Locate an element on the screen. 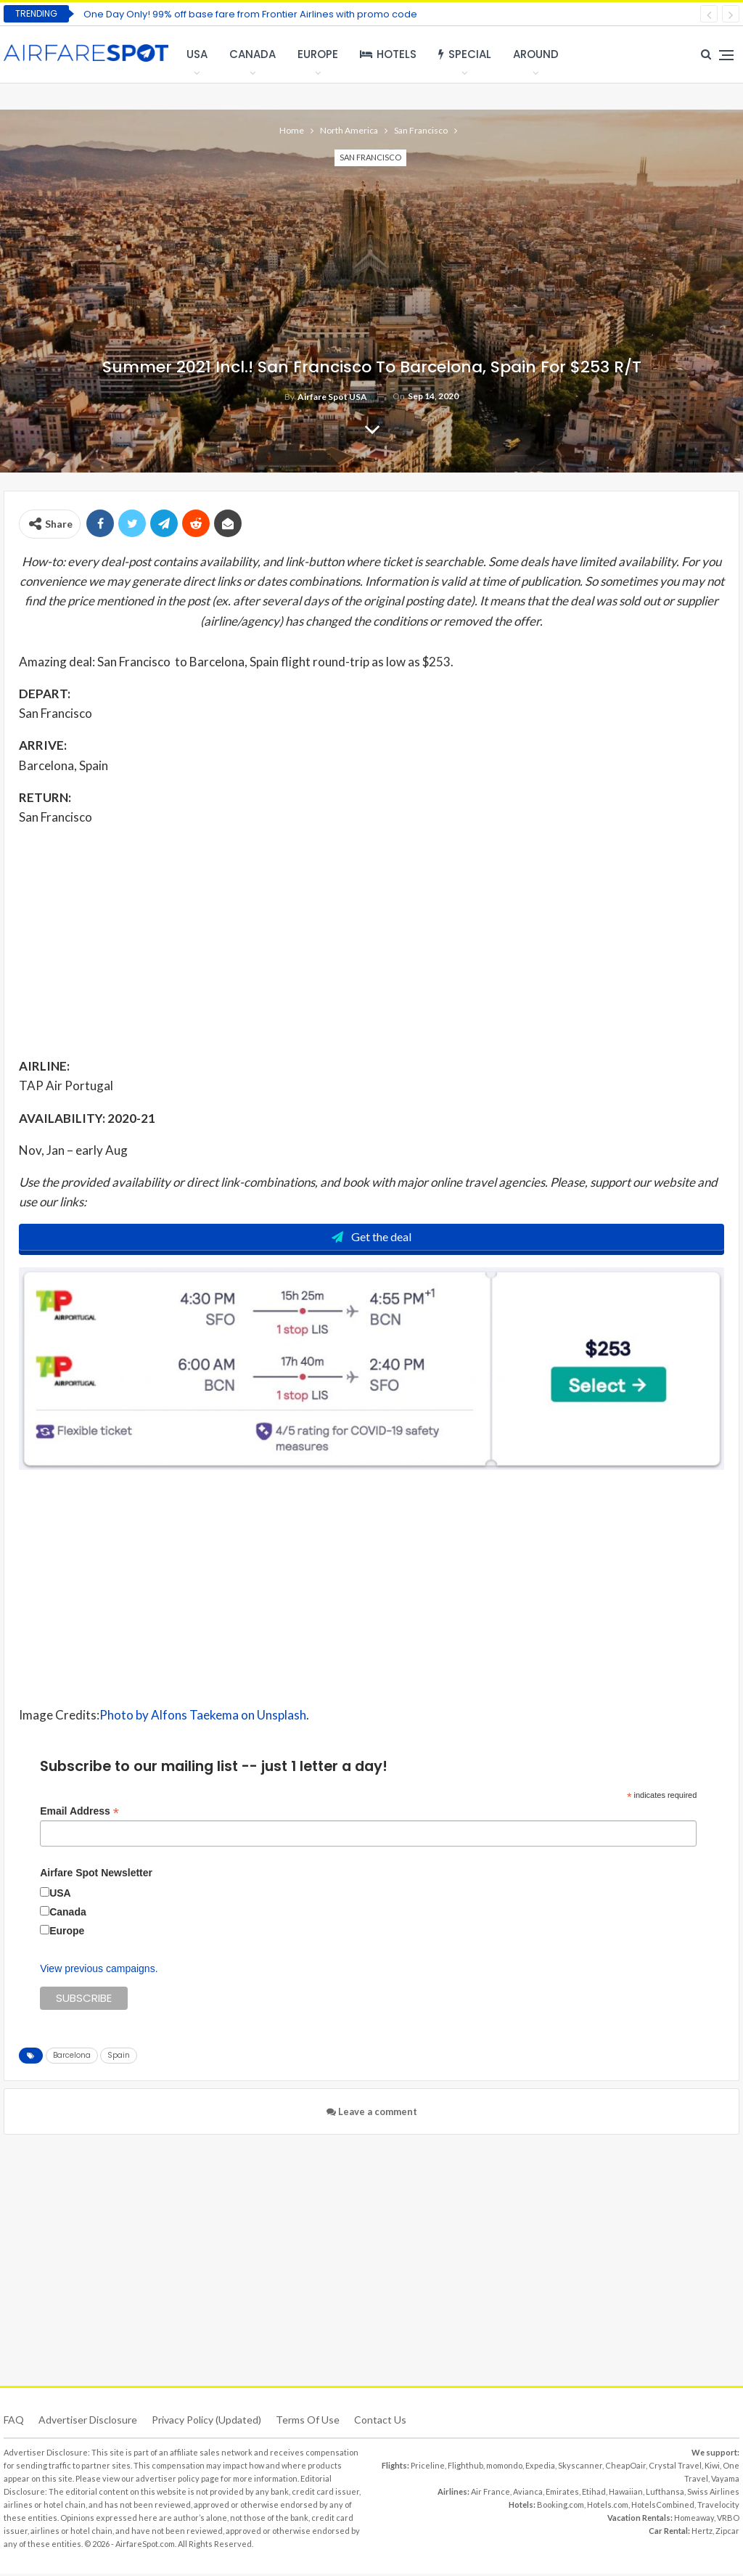 The image size is (743, 2576). Flighthub is located at coordinates (465, 2467).